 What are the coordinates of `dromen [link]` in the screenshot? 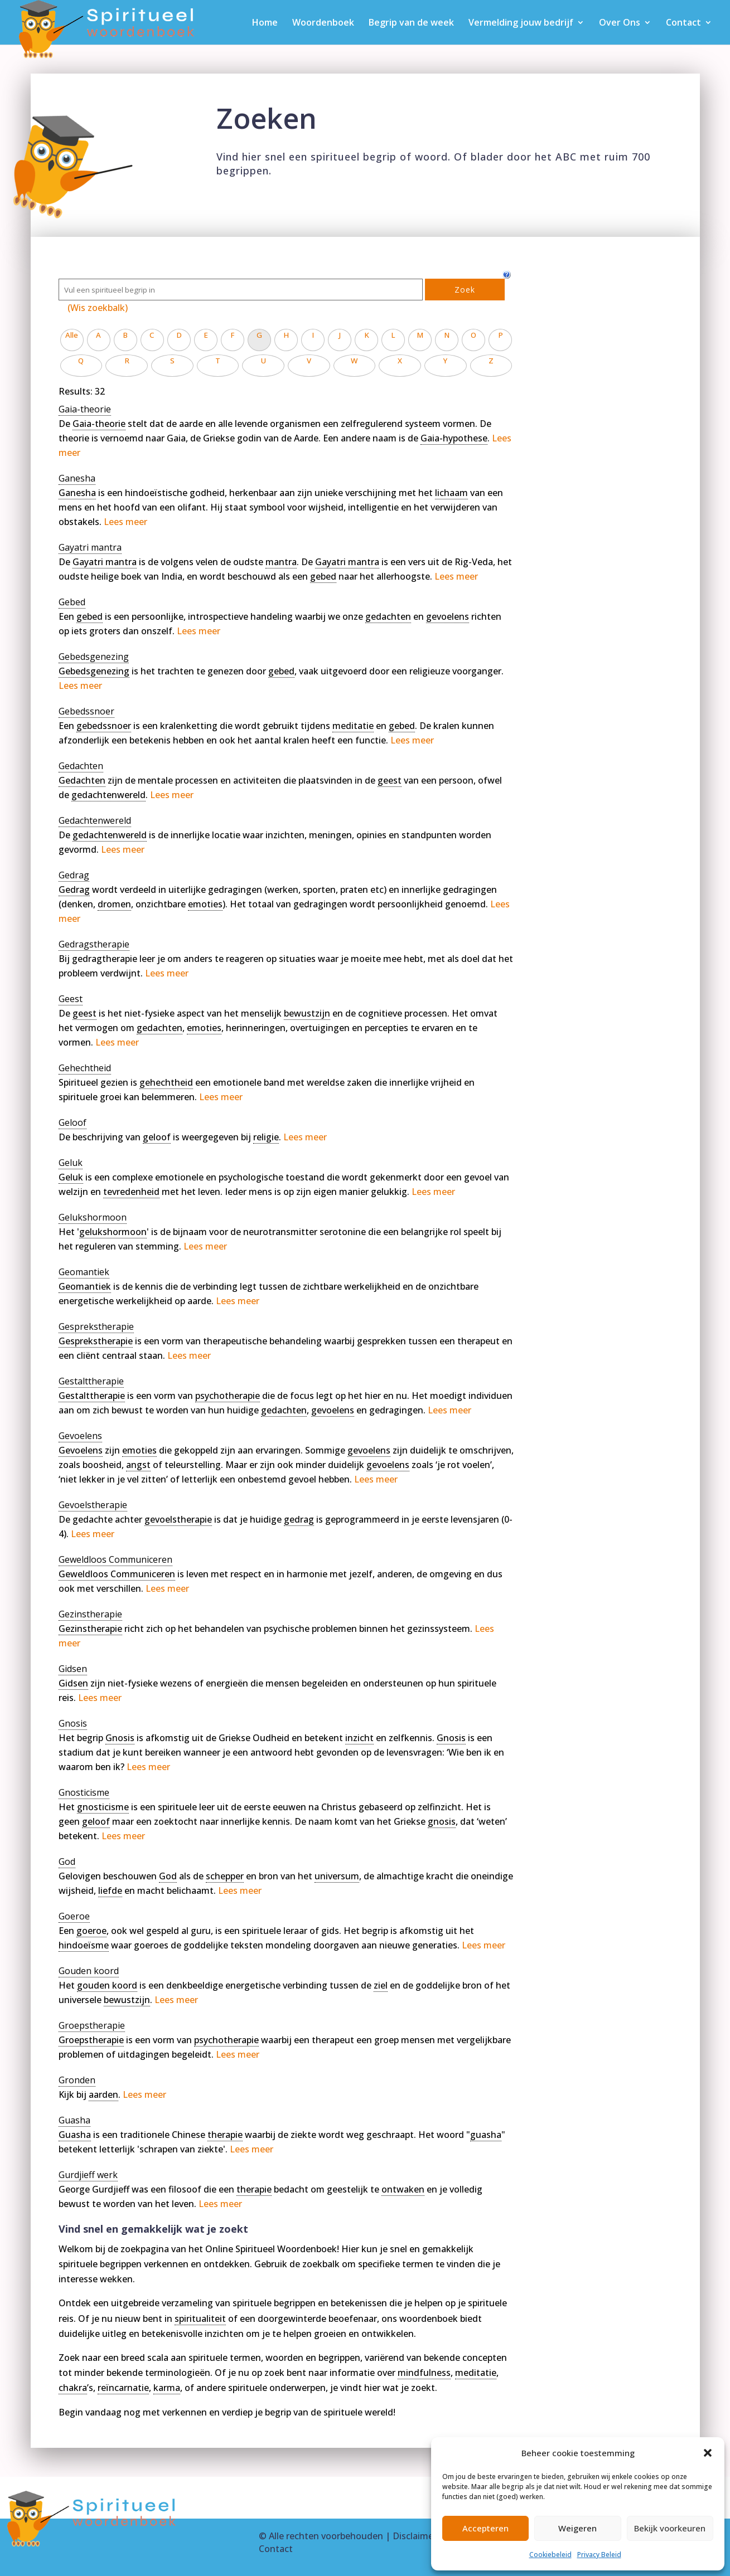 It's located at (114, 904).